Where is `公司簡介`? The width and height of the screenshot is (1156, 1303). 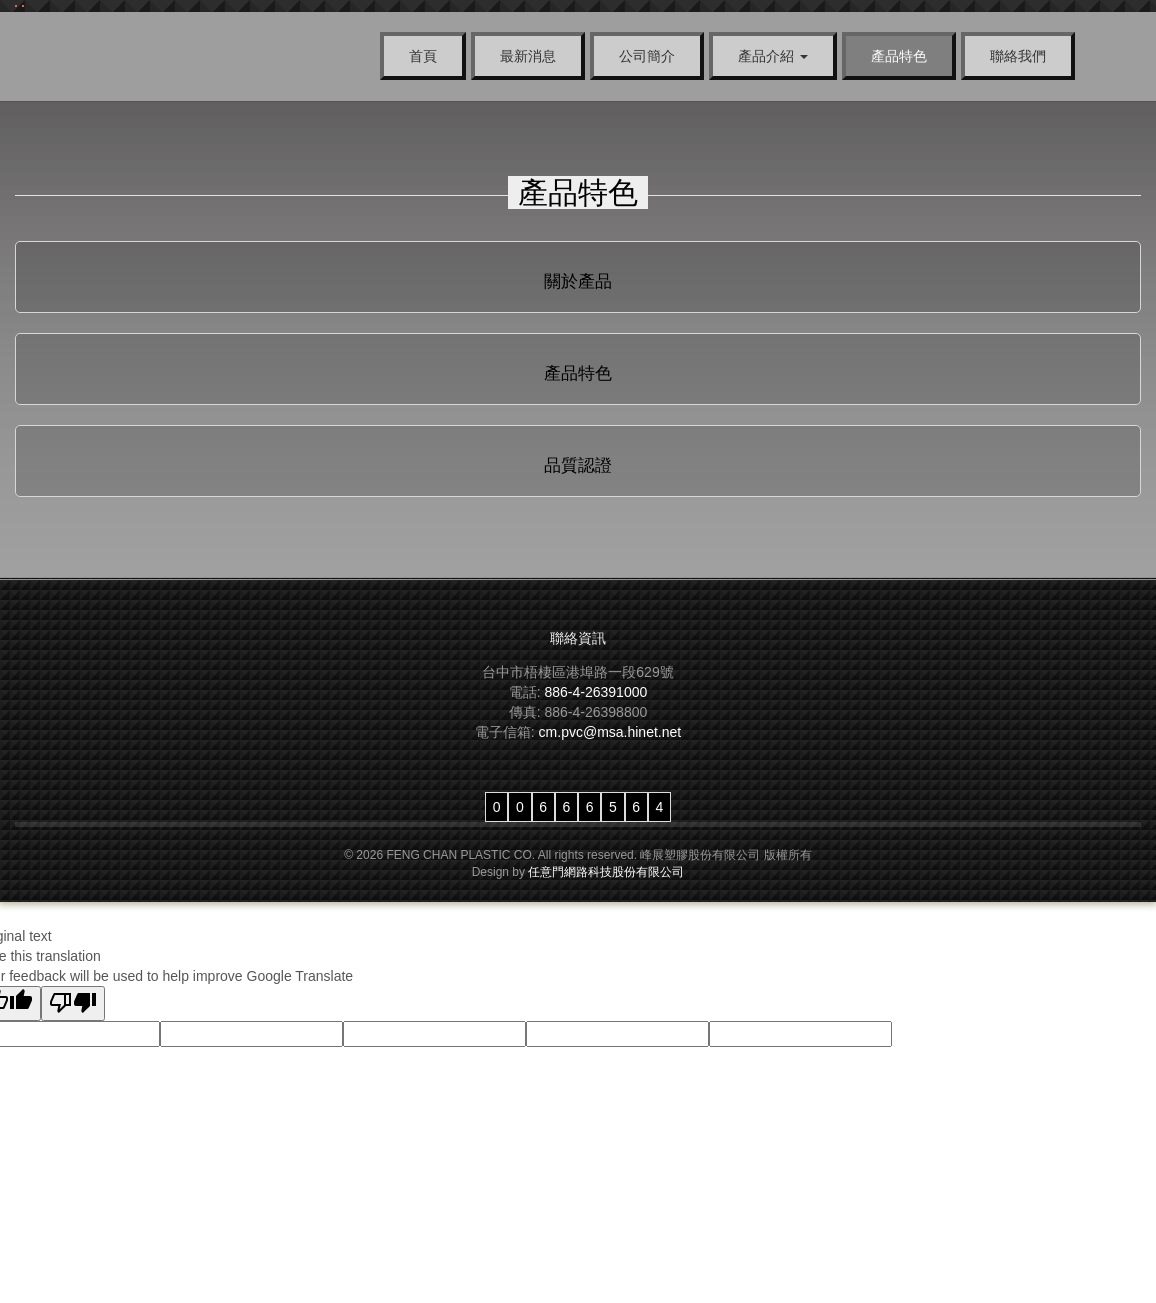 公司簡介 is located at coordinates (647, 56).